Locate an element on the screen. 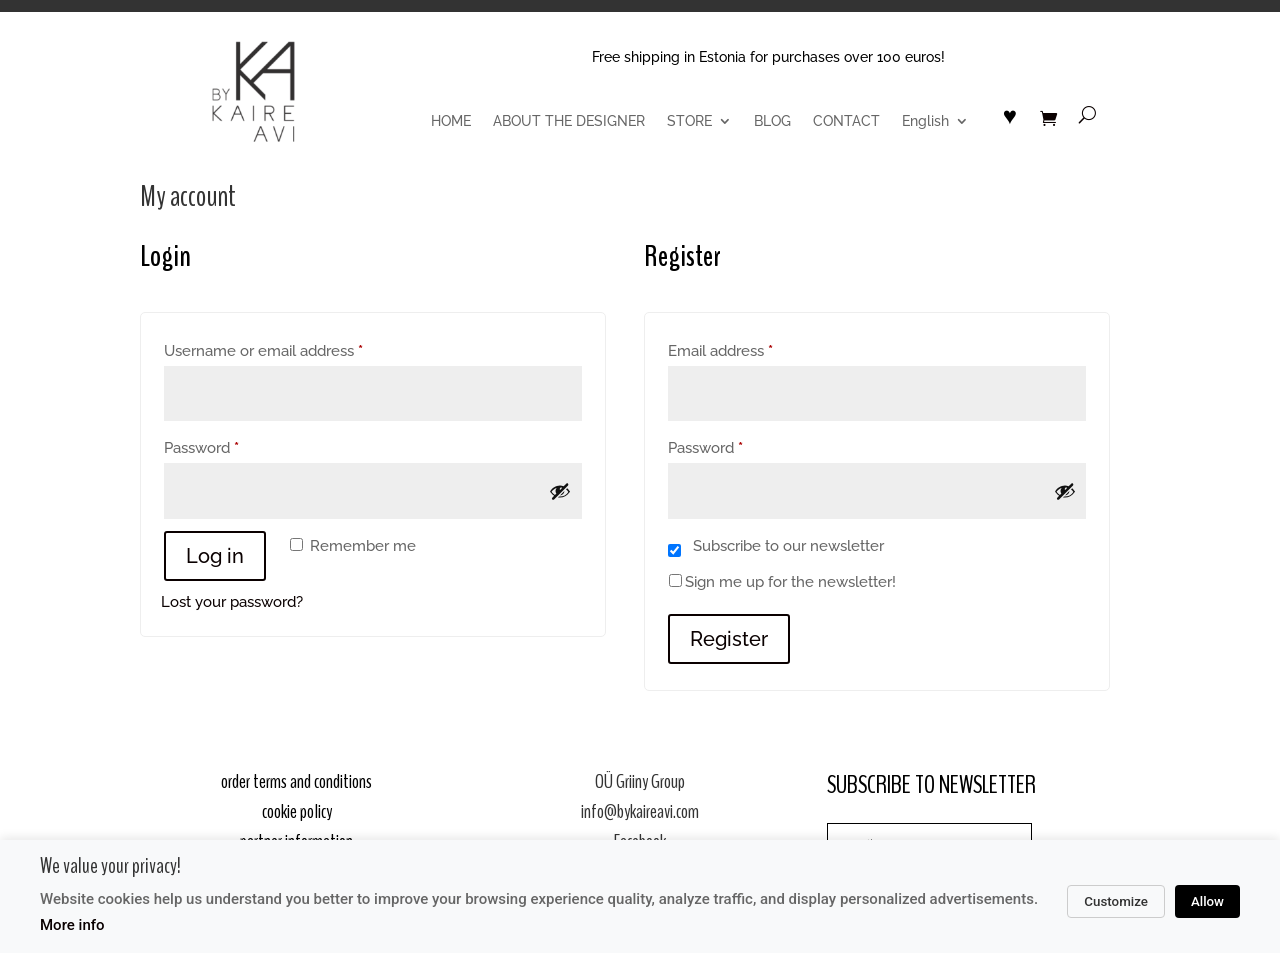 Image resolution: width=1280 pixels, height=953 pixels. CONTACT is located at coordinates (846, 121).